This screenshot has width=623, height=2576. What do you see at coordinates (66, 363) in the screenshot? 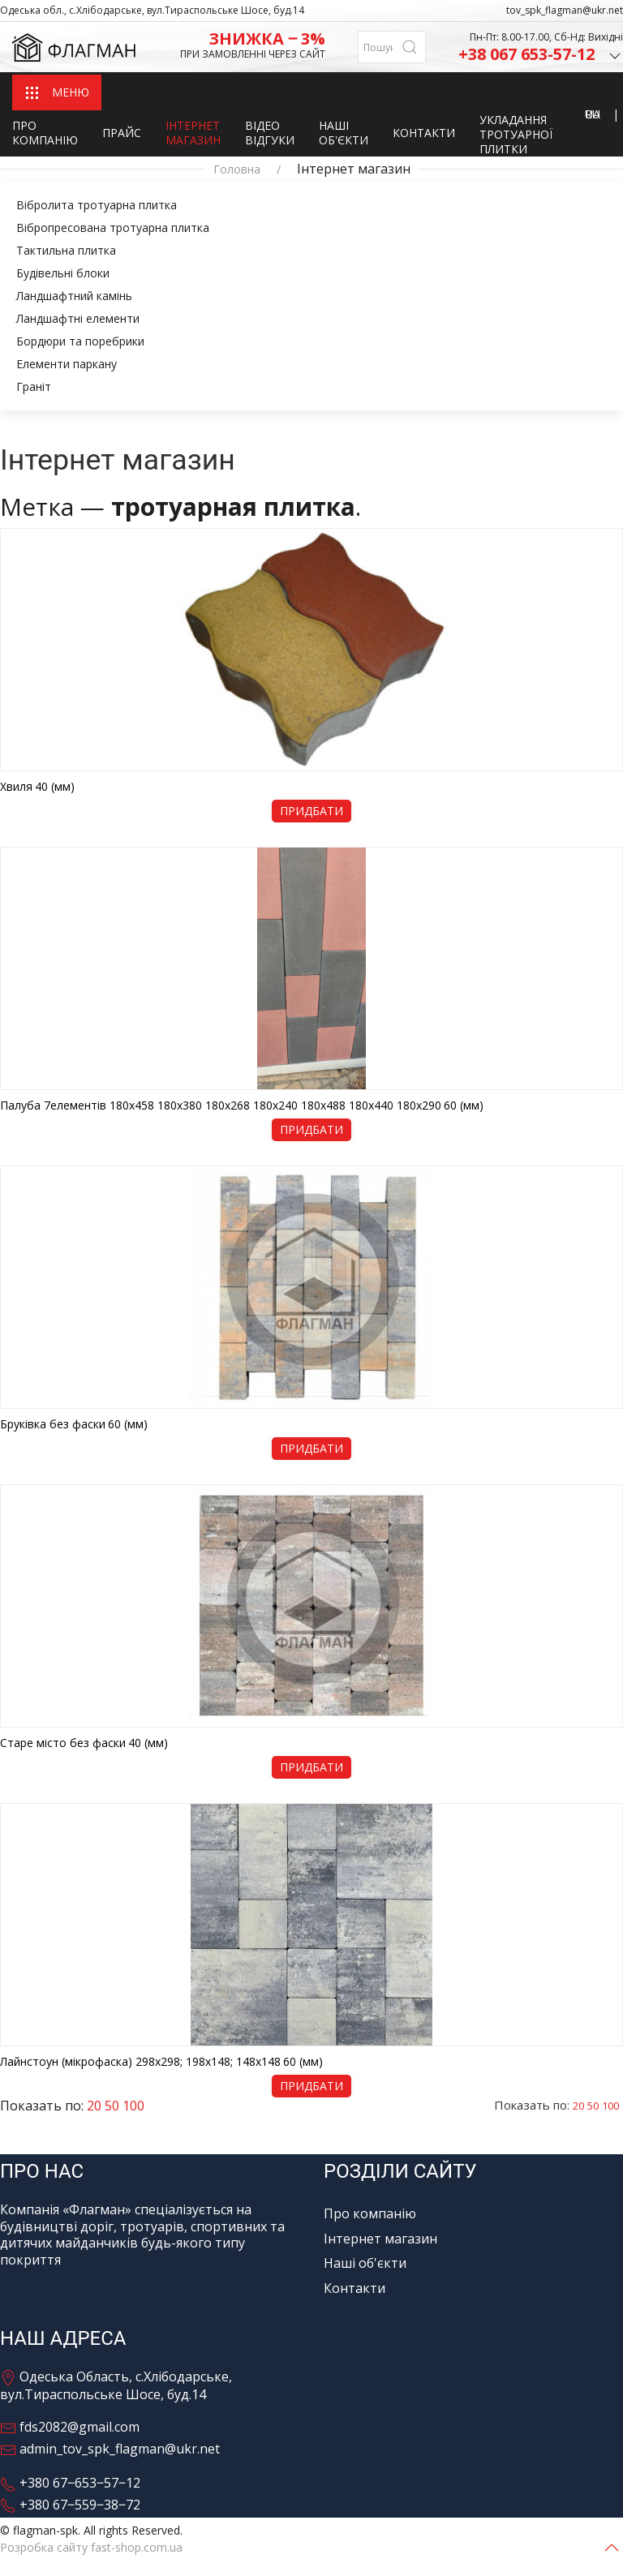
I see `Елементи паркану` at bounding box center [66, 363].